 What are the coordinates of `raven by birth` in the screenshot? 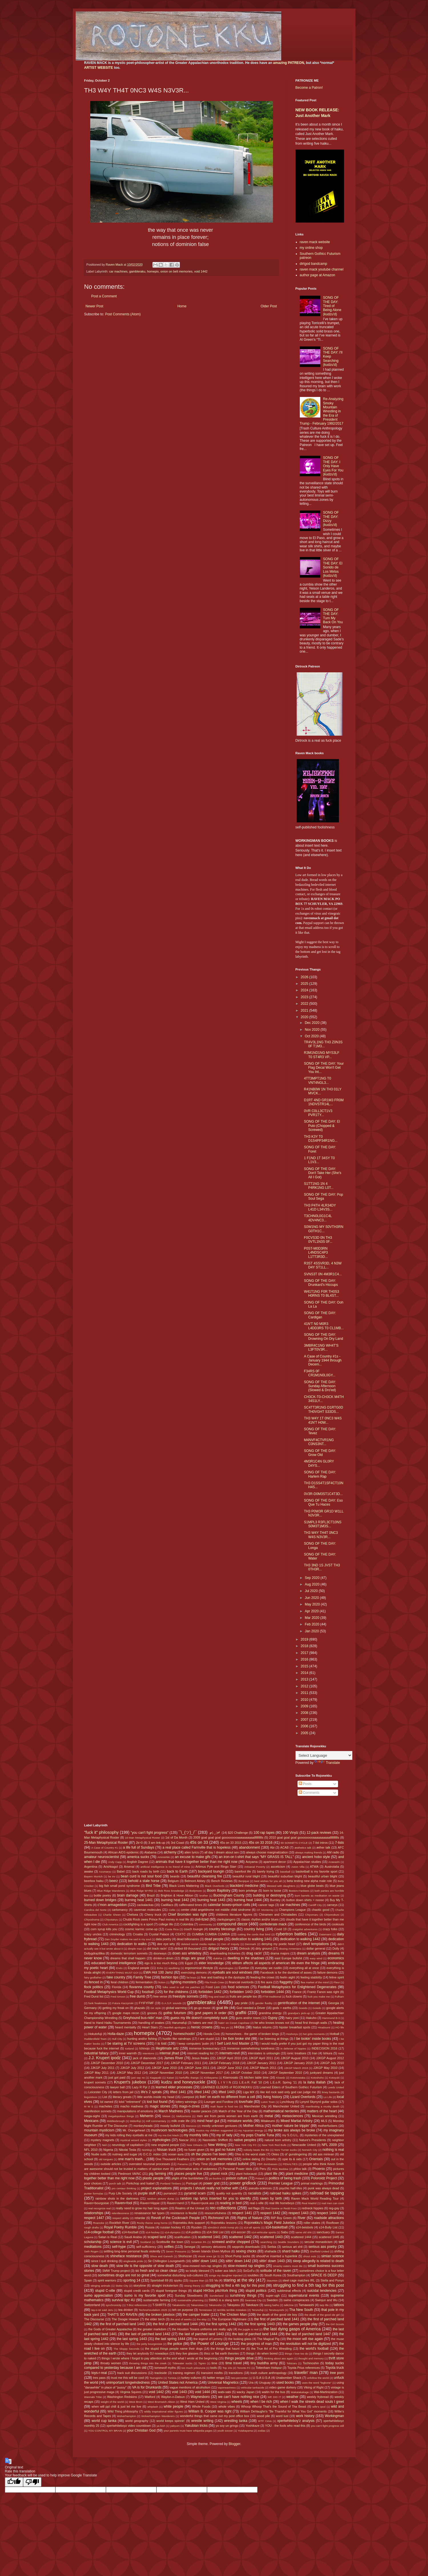 It's located at (271, 2198).